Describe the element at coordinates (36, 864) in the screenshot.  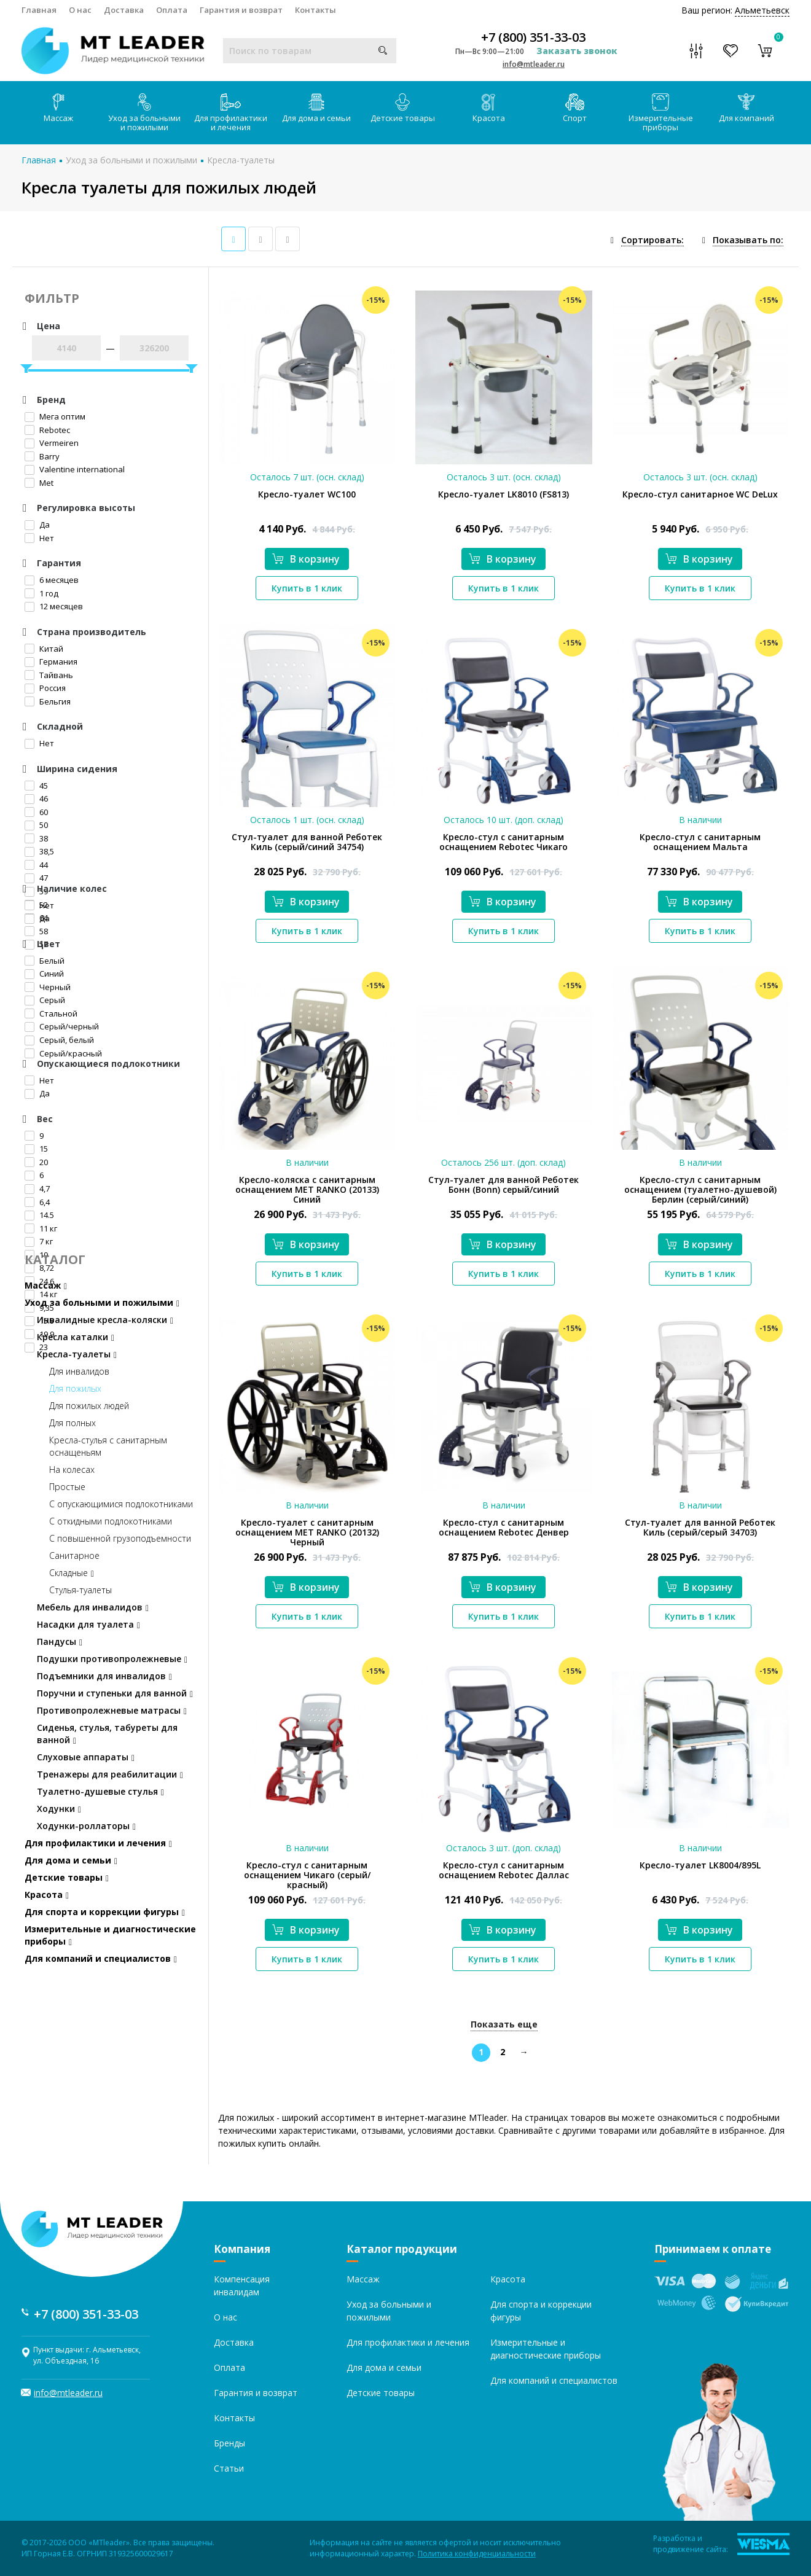
I see `44` at that location.